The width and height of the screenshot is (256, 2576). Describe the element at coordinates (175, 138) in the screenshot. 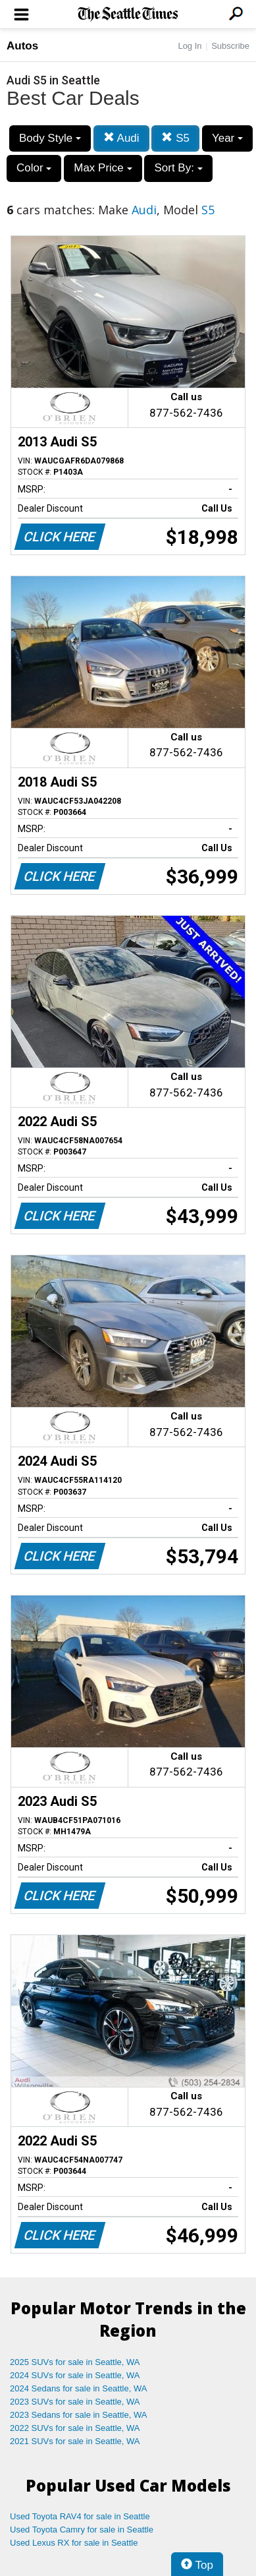

I see `S5` at that location.